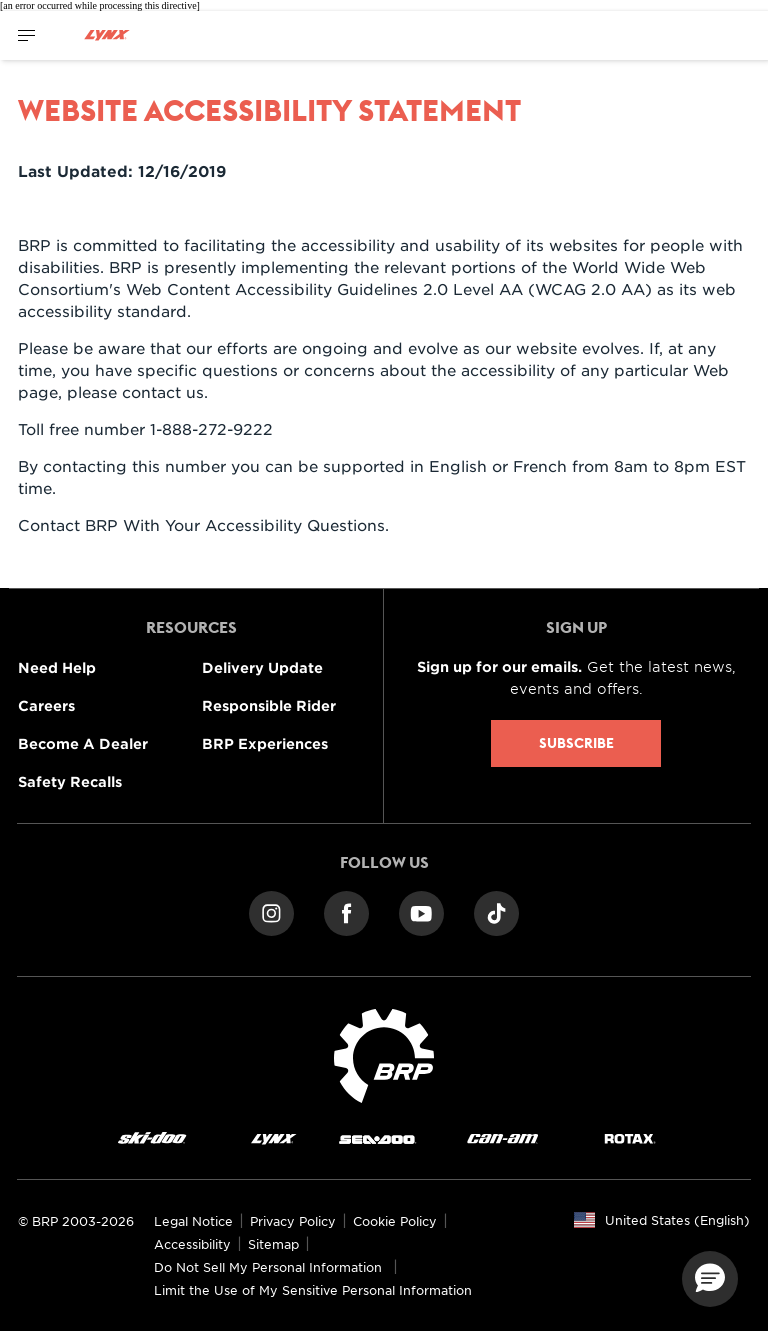  I want to click on BRP Experiences, so click(265, 743).